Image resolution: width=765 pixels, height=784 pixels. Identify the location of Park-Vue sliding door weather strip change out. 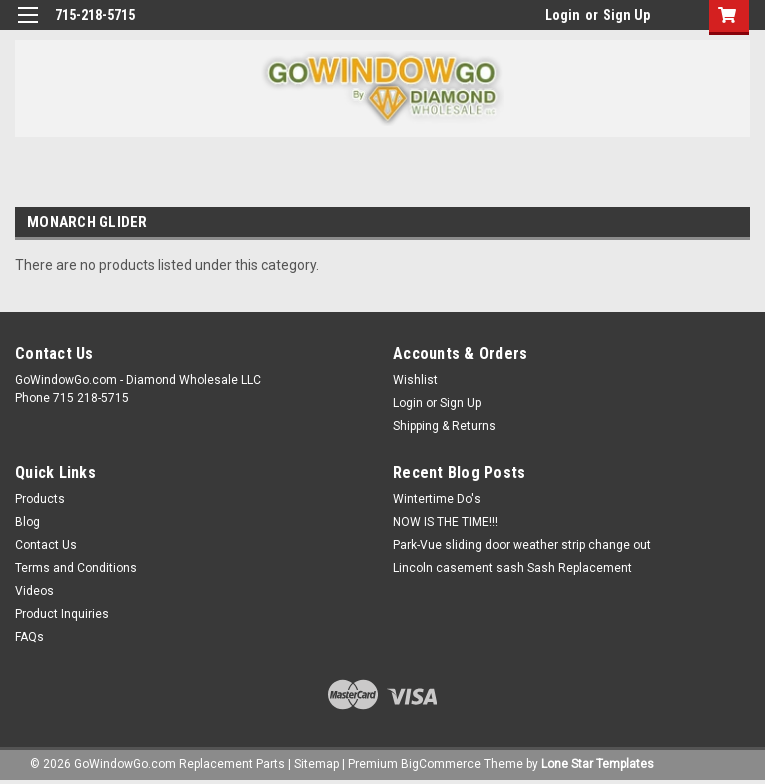
(522, 545).